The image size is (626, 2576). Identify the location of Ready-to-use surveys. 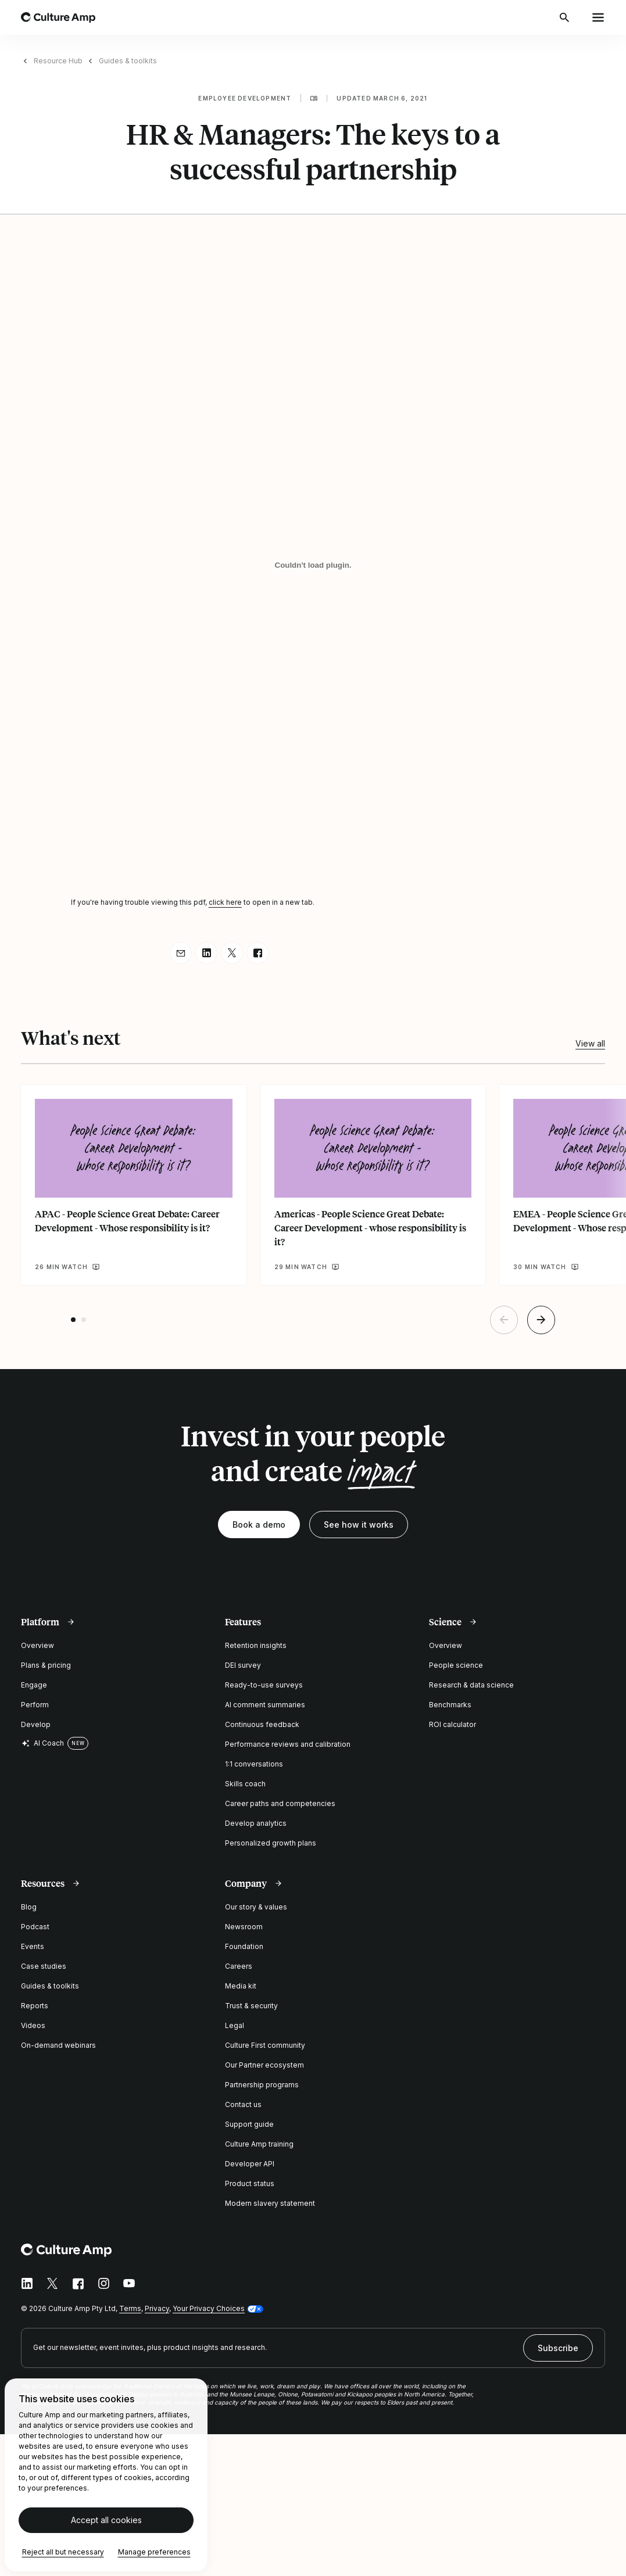
(264, 1685).